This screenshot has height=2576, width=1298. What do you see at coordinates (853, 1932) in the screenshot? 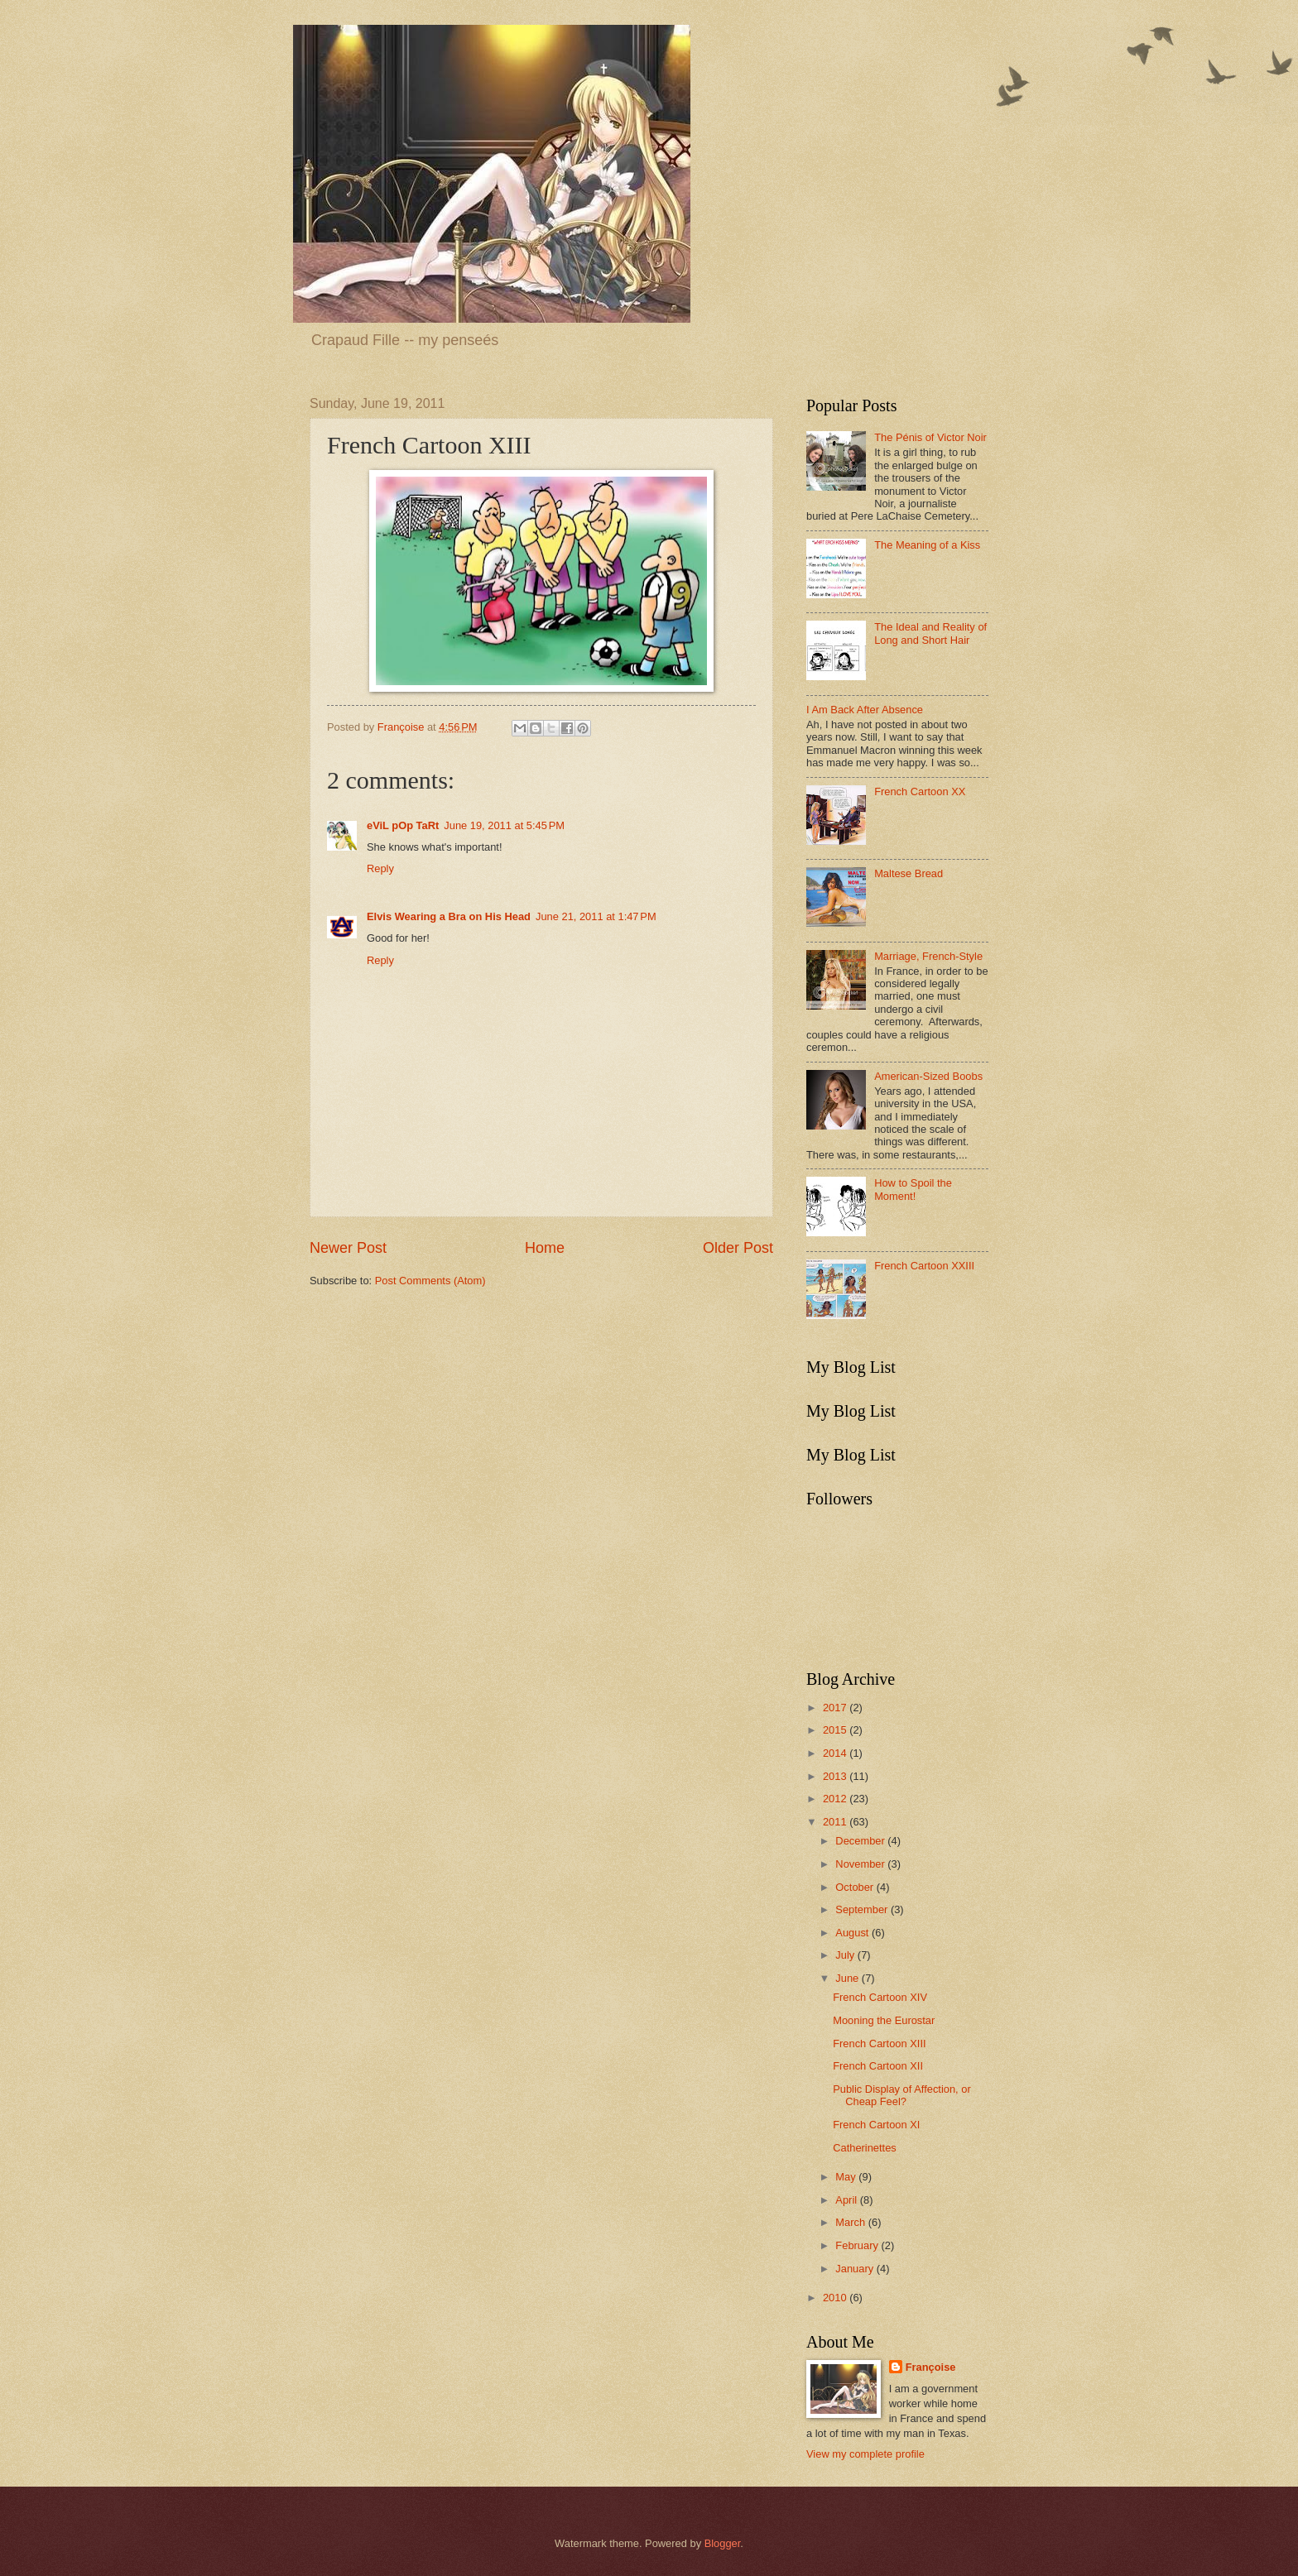
I see `August` at bounding box center [853, 1932].